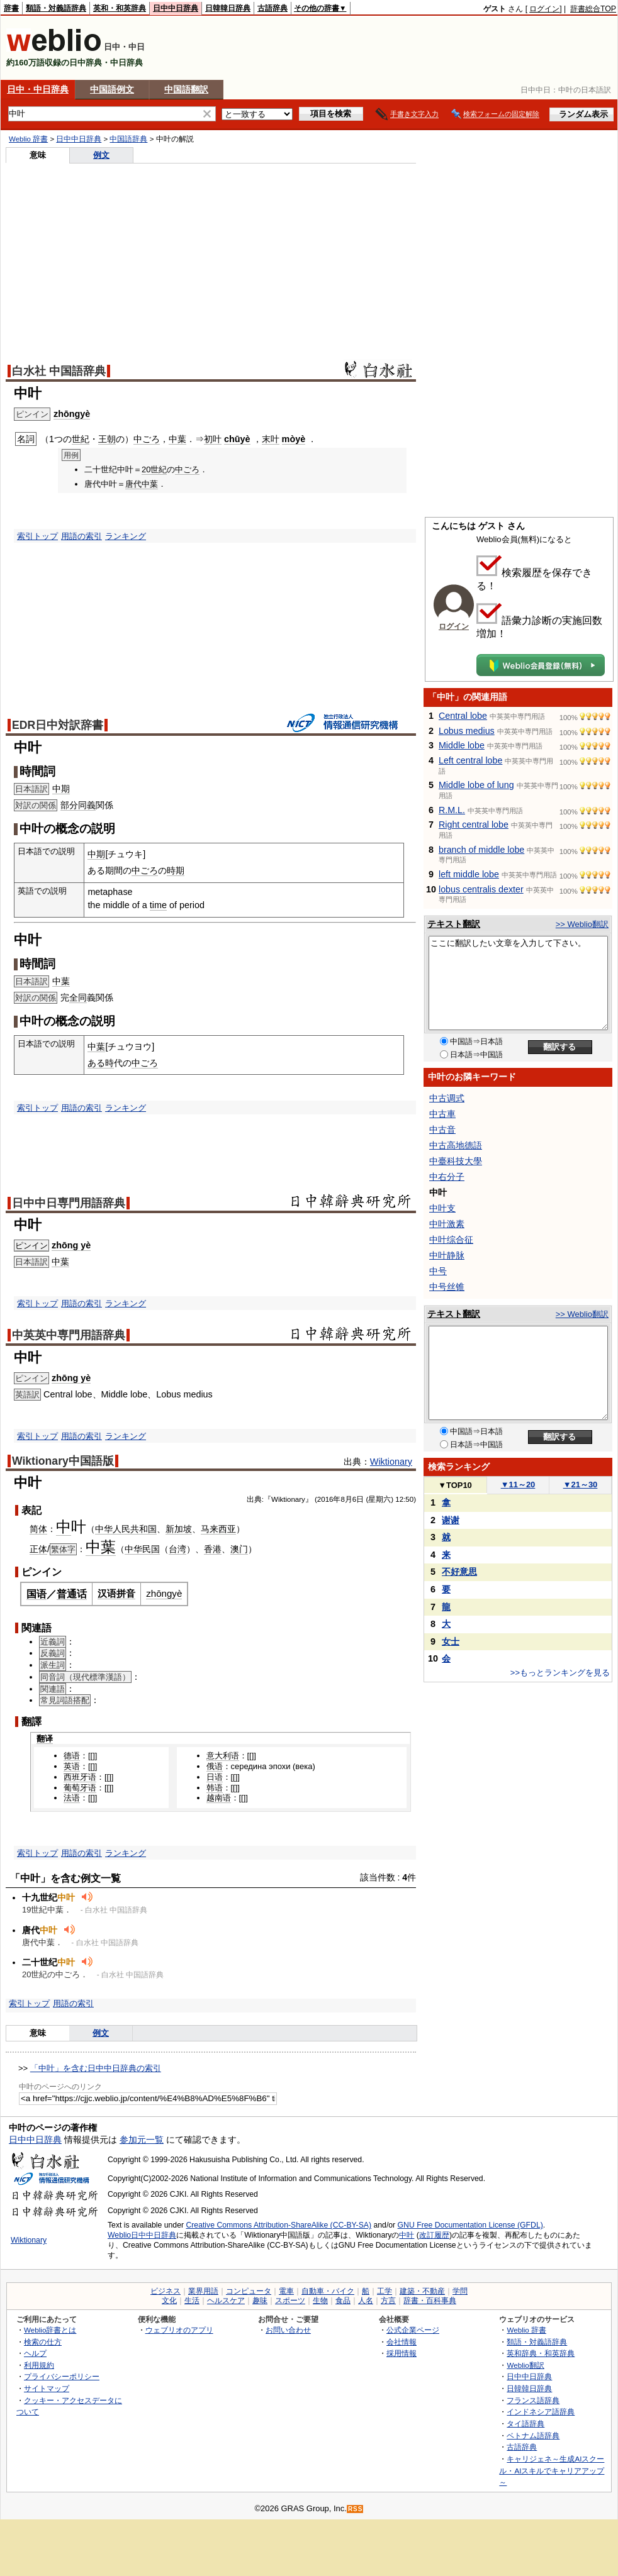 This screenshot has height=2576, width=618. What do you see at coordinates (481, 850) in the screenshot?
I see `branch of middle lobe` at bounding box center [481, 850].